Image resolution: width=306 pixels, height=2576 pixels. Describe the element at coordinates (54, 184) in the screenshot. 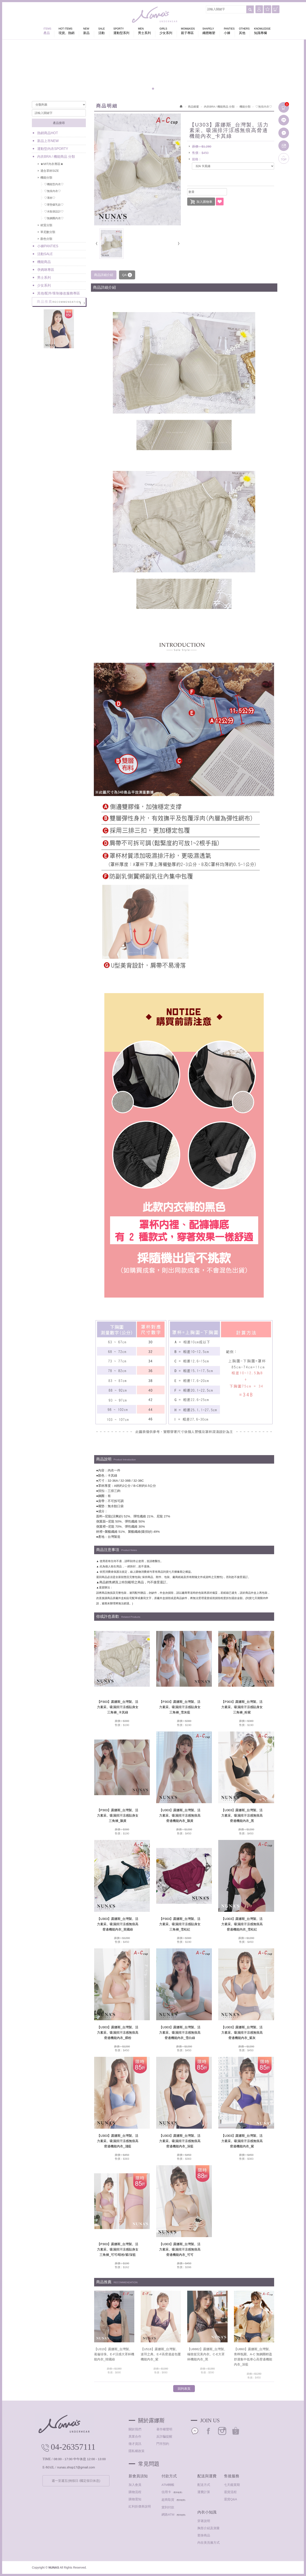

I see `♡機能型內衣♡` at that location.